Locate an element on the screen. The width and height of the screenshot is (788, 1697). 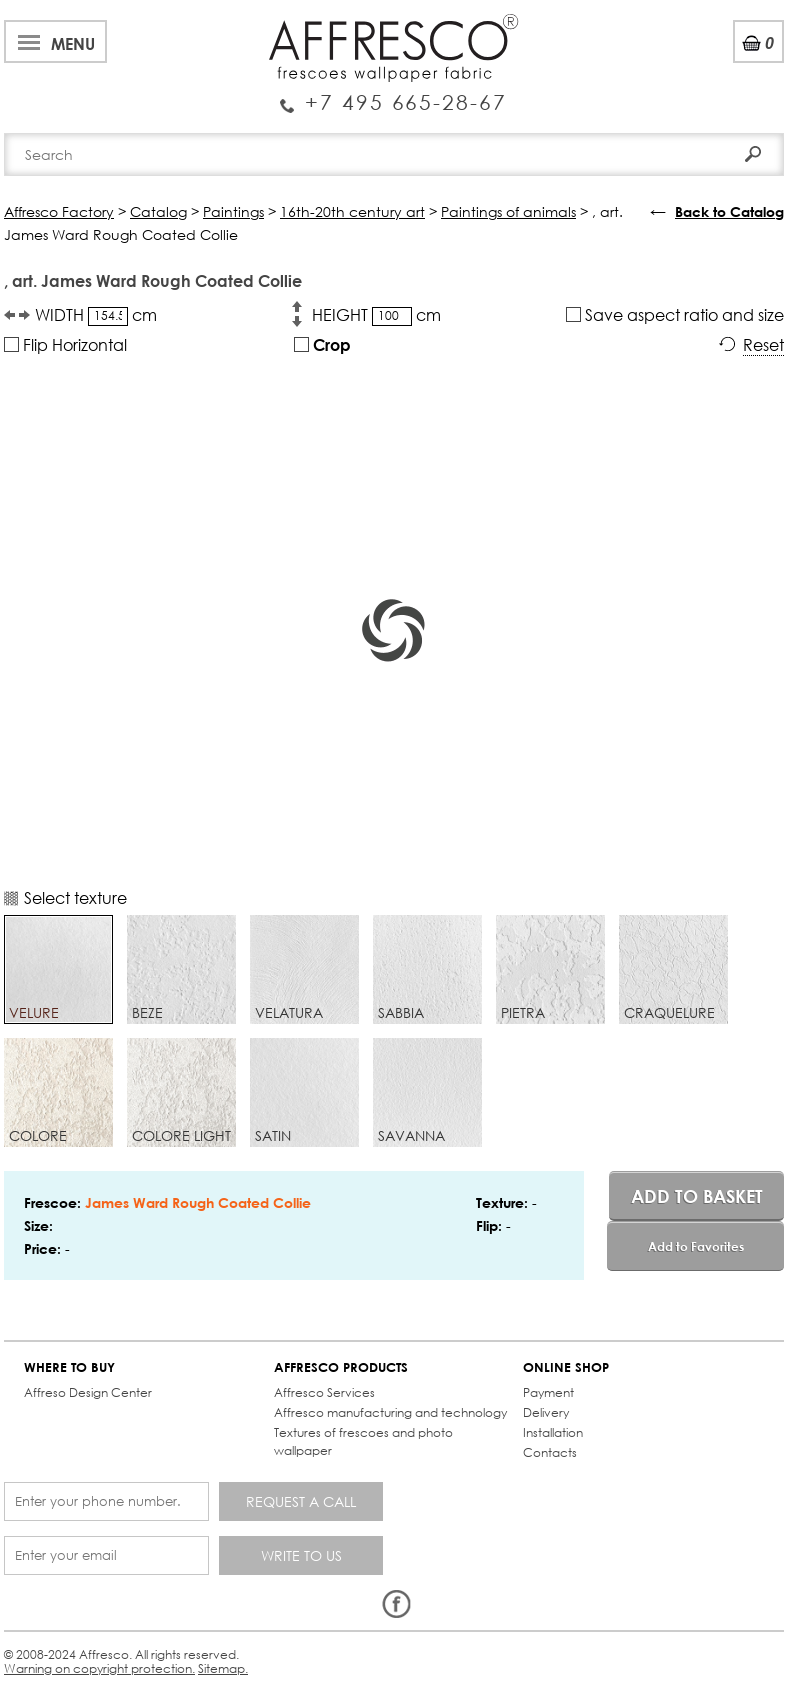
Payment is located at coordinates (548, 1392).